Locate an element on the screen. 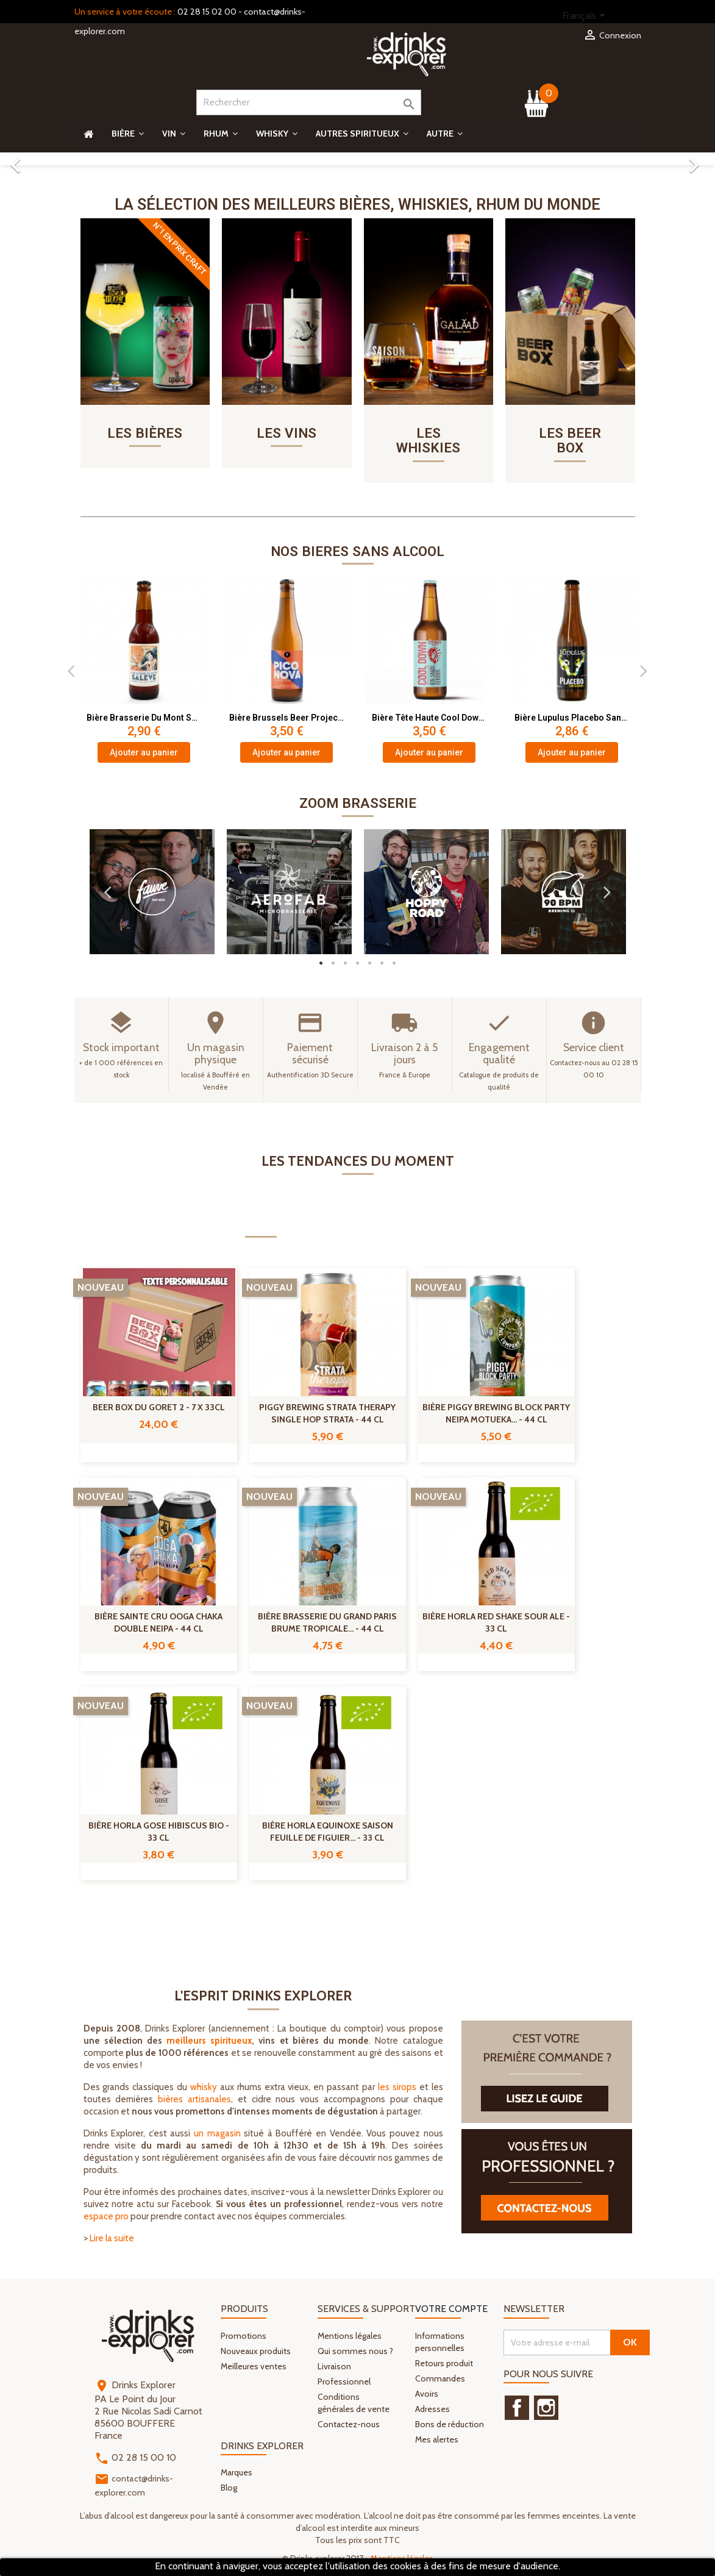 The image size is (715, 2576). [Rechercher] is located at coordinates (309, 102).